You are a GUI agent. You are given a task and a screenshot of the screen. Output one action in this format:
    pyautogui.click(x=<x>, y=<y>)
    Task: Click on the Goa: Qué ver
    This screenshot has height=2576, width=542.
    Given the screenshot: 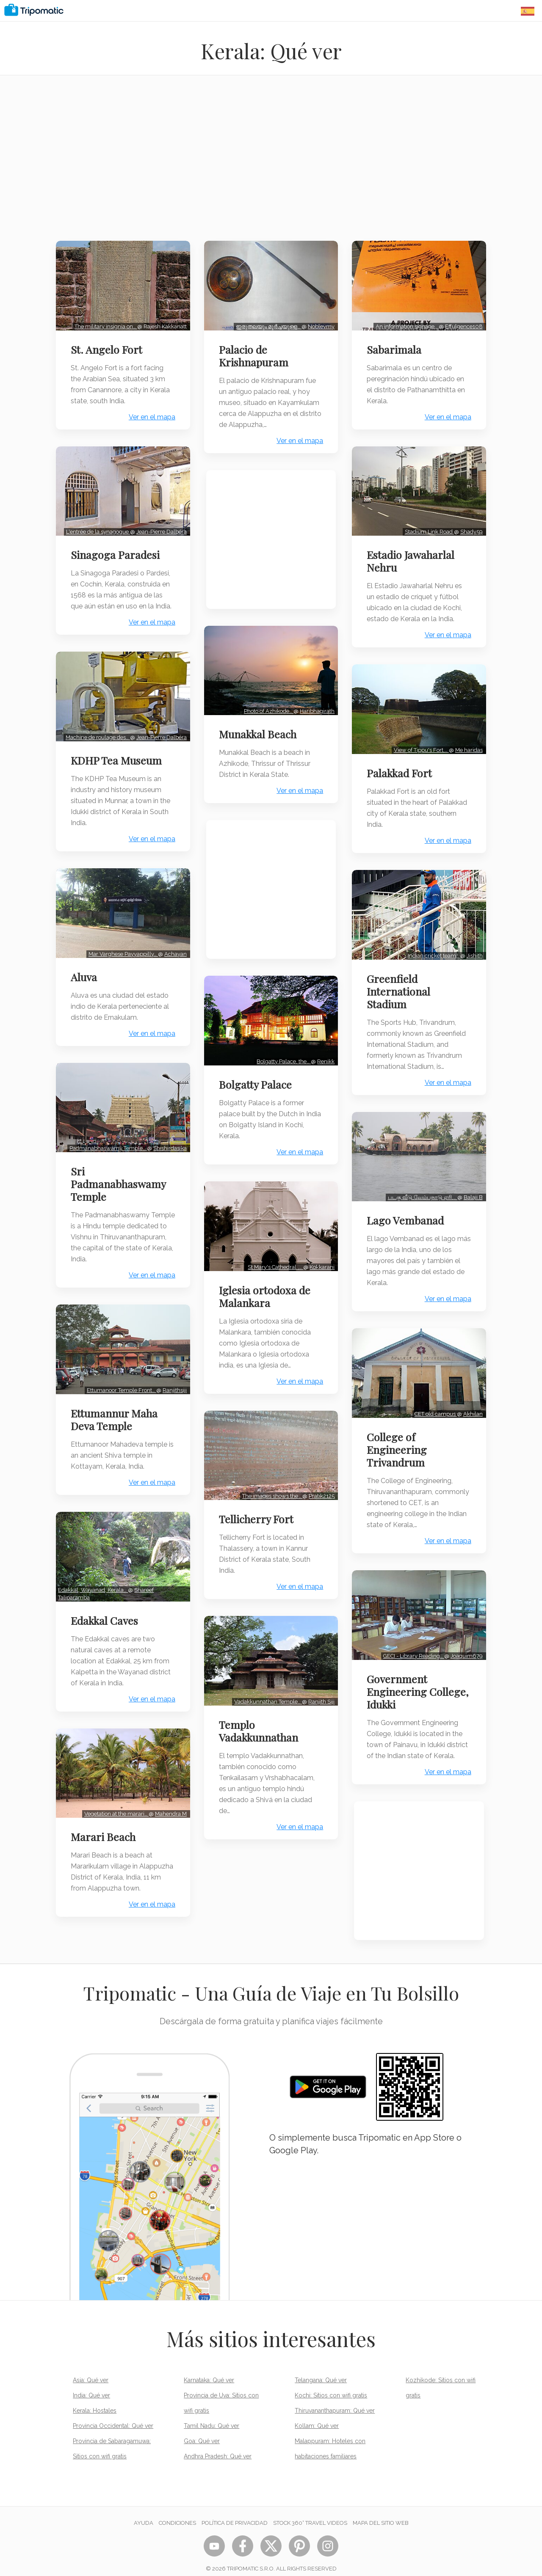 What is the action you would take?
    pyautogui.click(x=202, y=2431)
    